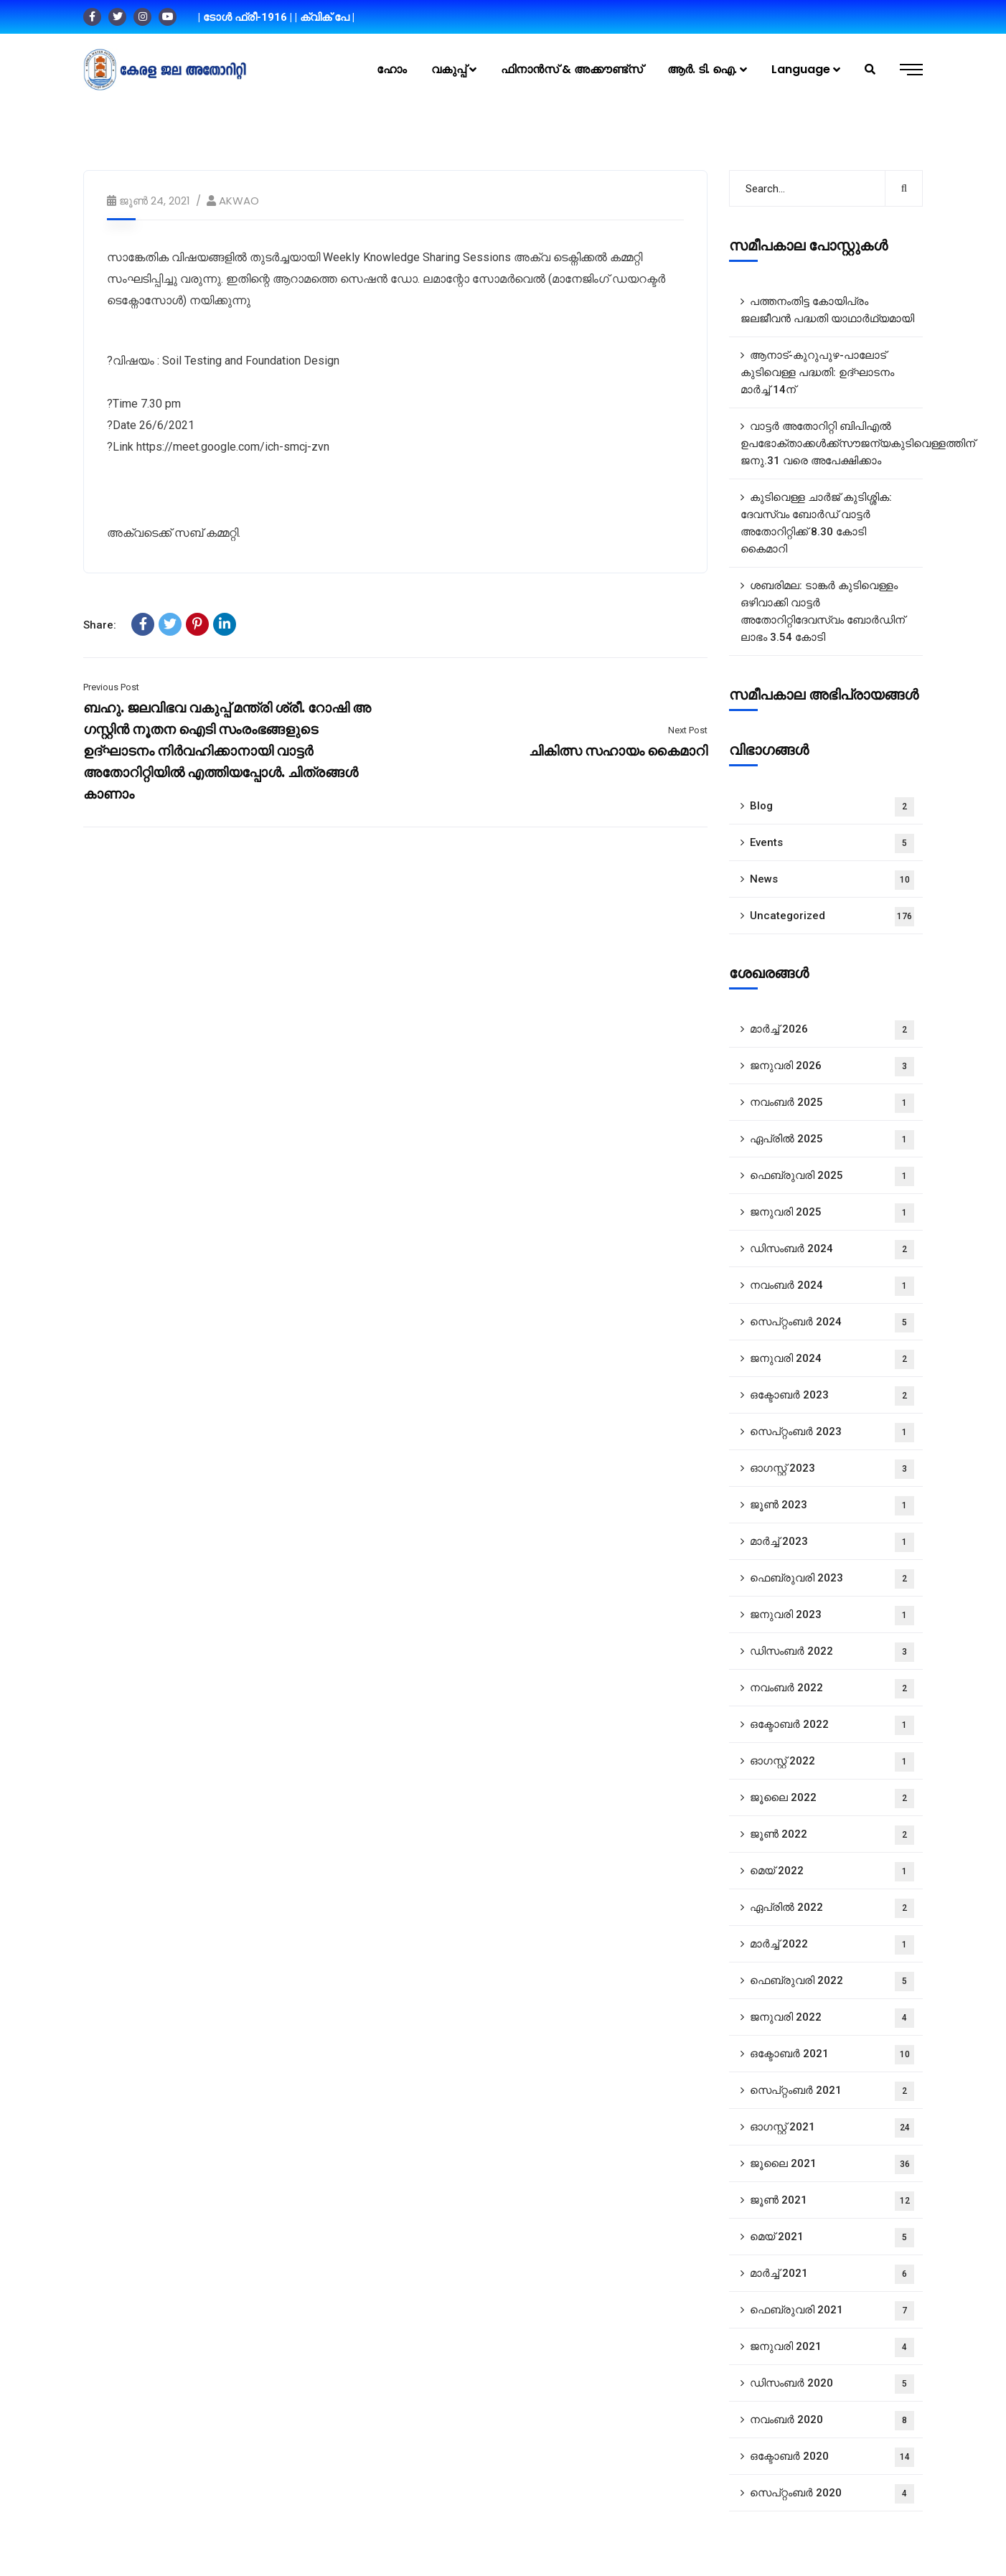  I want to click on ഫെബ്രുവരി 2022, so click(832, 1981).